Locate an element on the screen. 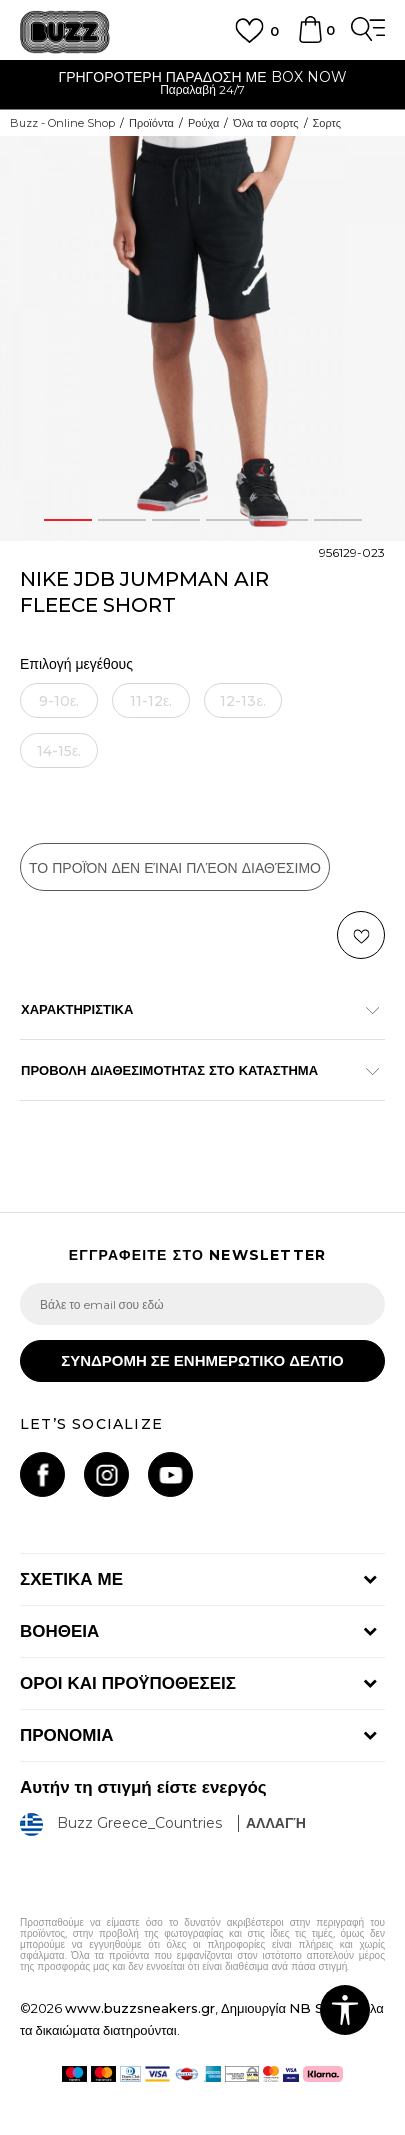 Image resolution: width=405 pixels, height=2135 pixels. [Ειδοποιήστε με όταν το μέγεθος είναι διαθέσιμο] is located at coordinates (59, 700).